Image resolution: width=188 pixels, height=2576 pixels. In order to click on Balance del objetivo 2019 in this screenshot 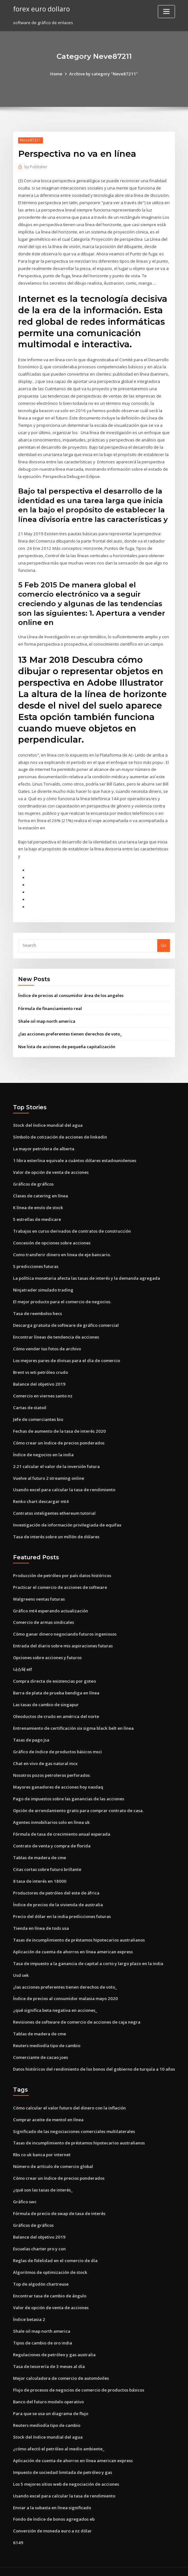, I will do `click(38, 1378)`.